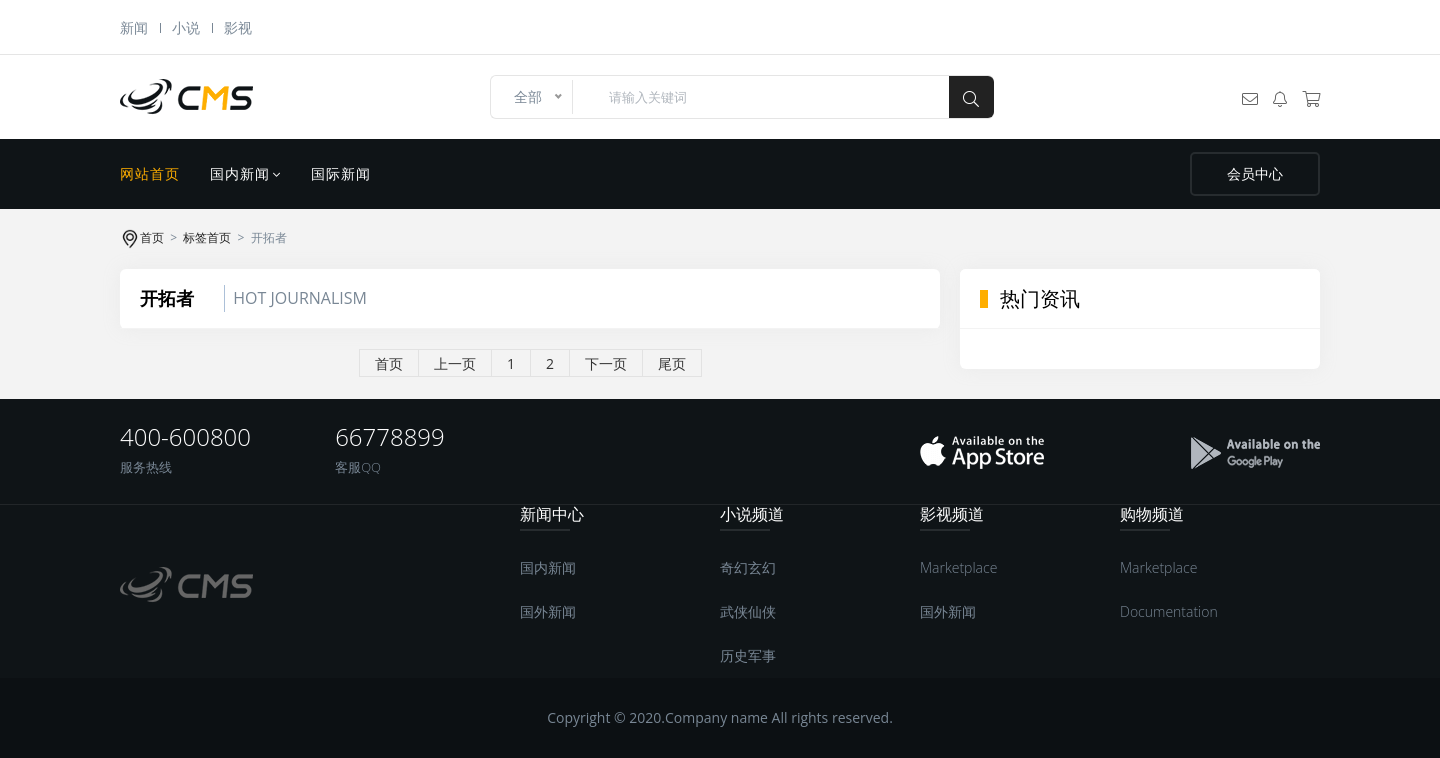 This screenshot has height=758, width=1440. I want to click on 新闻, so click(134, 27).